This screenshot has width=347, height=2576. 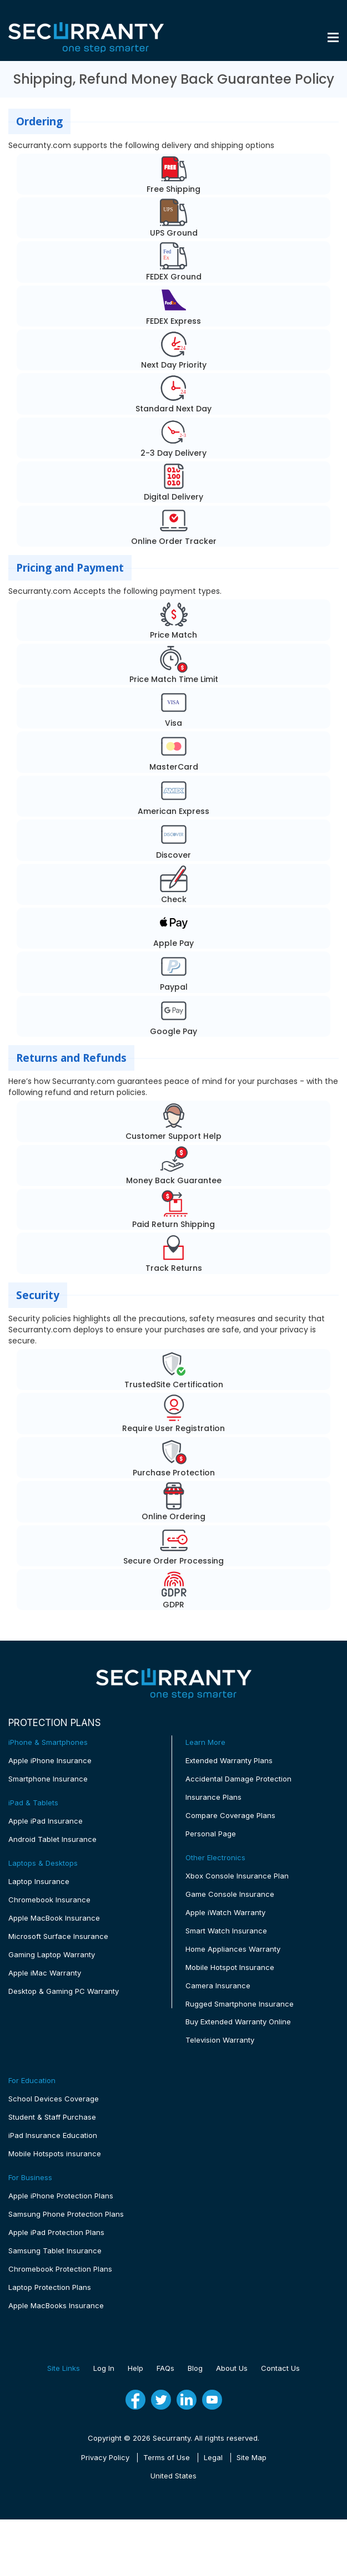 I want to click on Site Map, so click(x=251, y=2458).